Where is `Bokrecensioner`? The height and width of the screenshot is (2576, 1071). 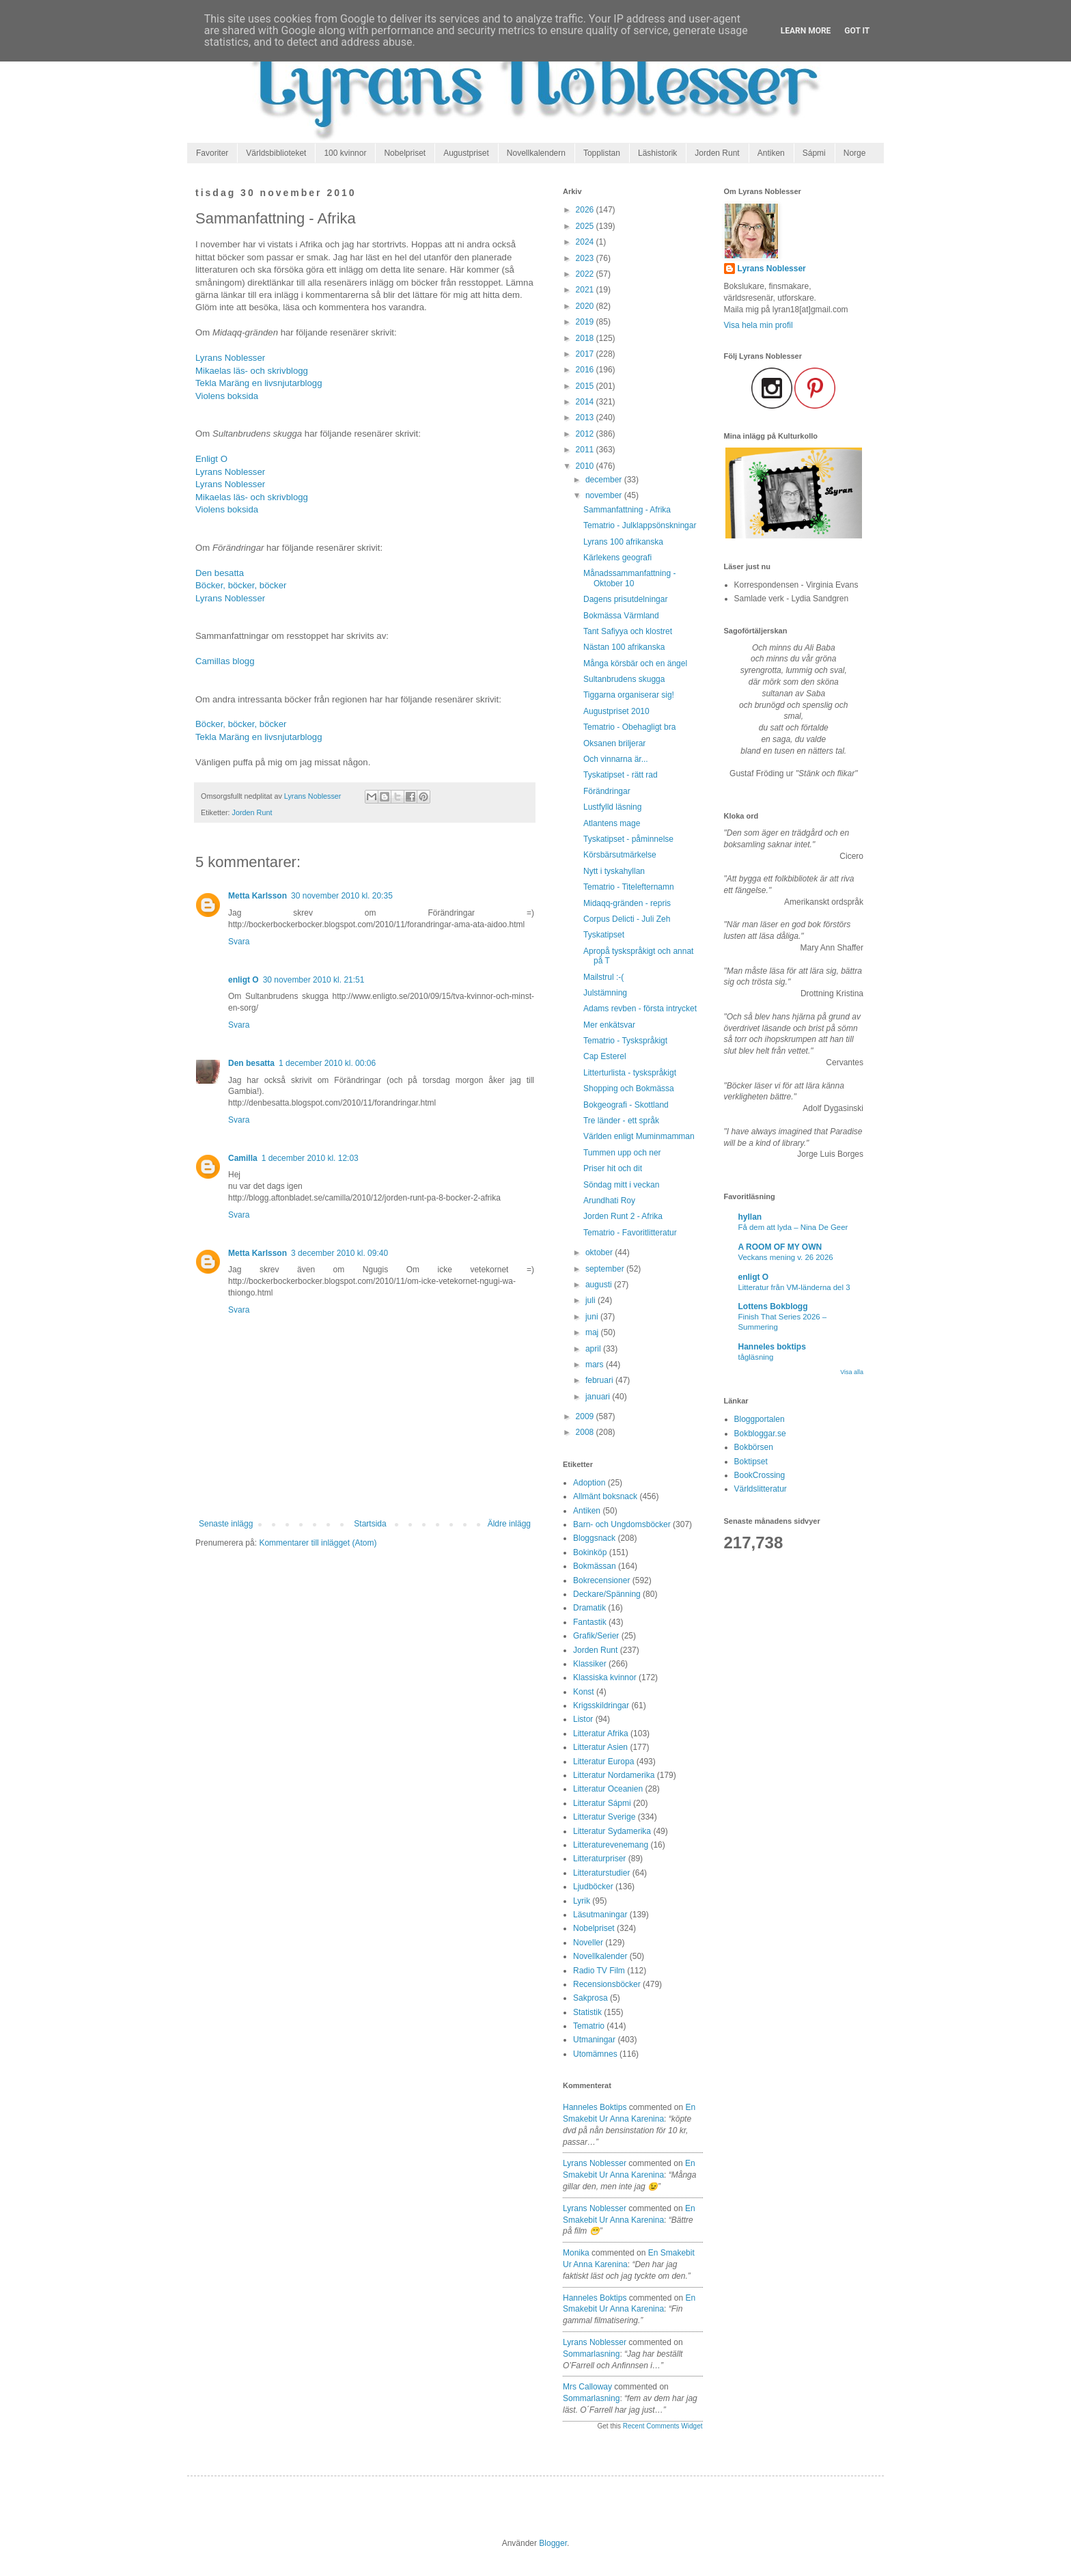 Bokrecensioner is located at coordinates (601, 1580).